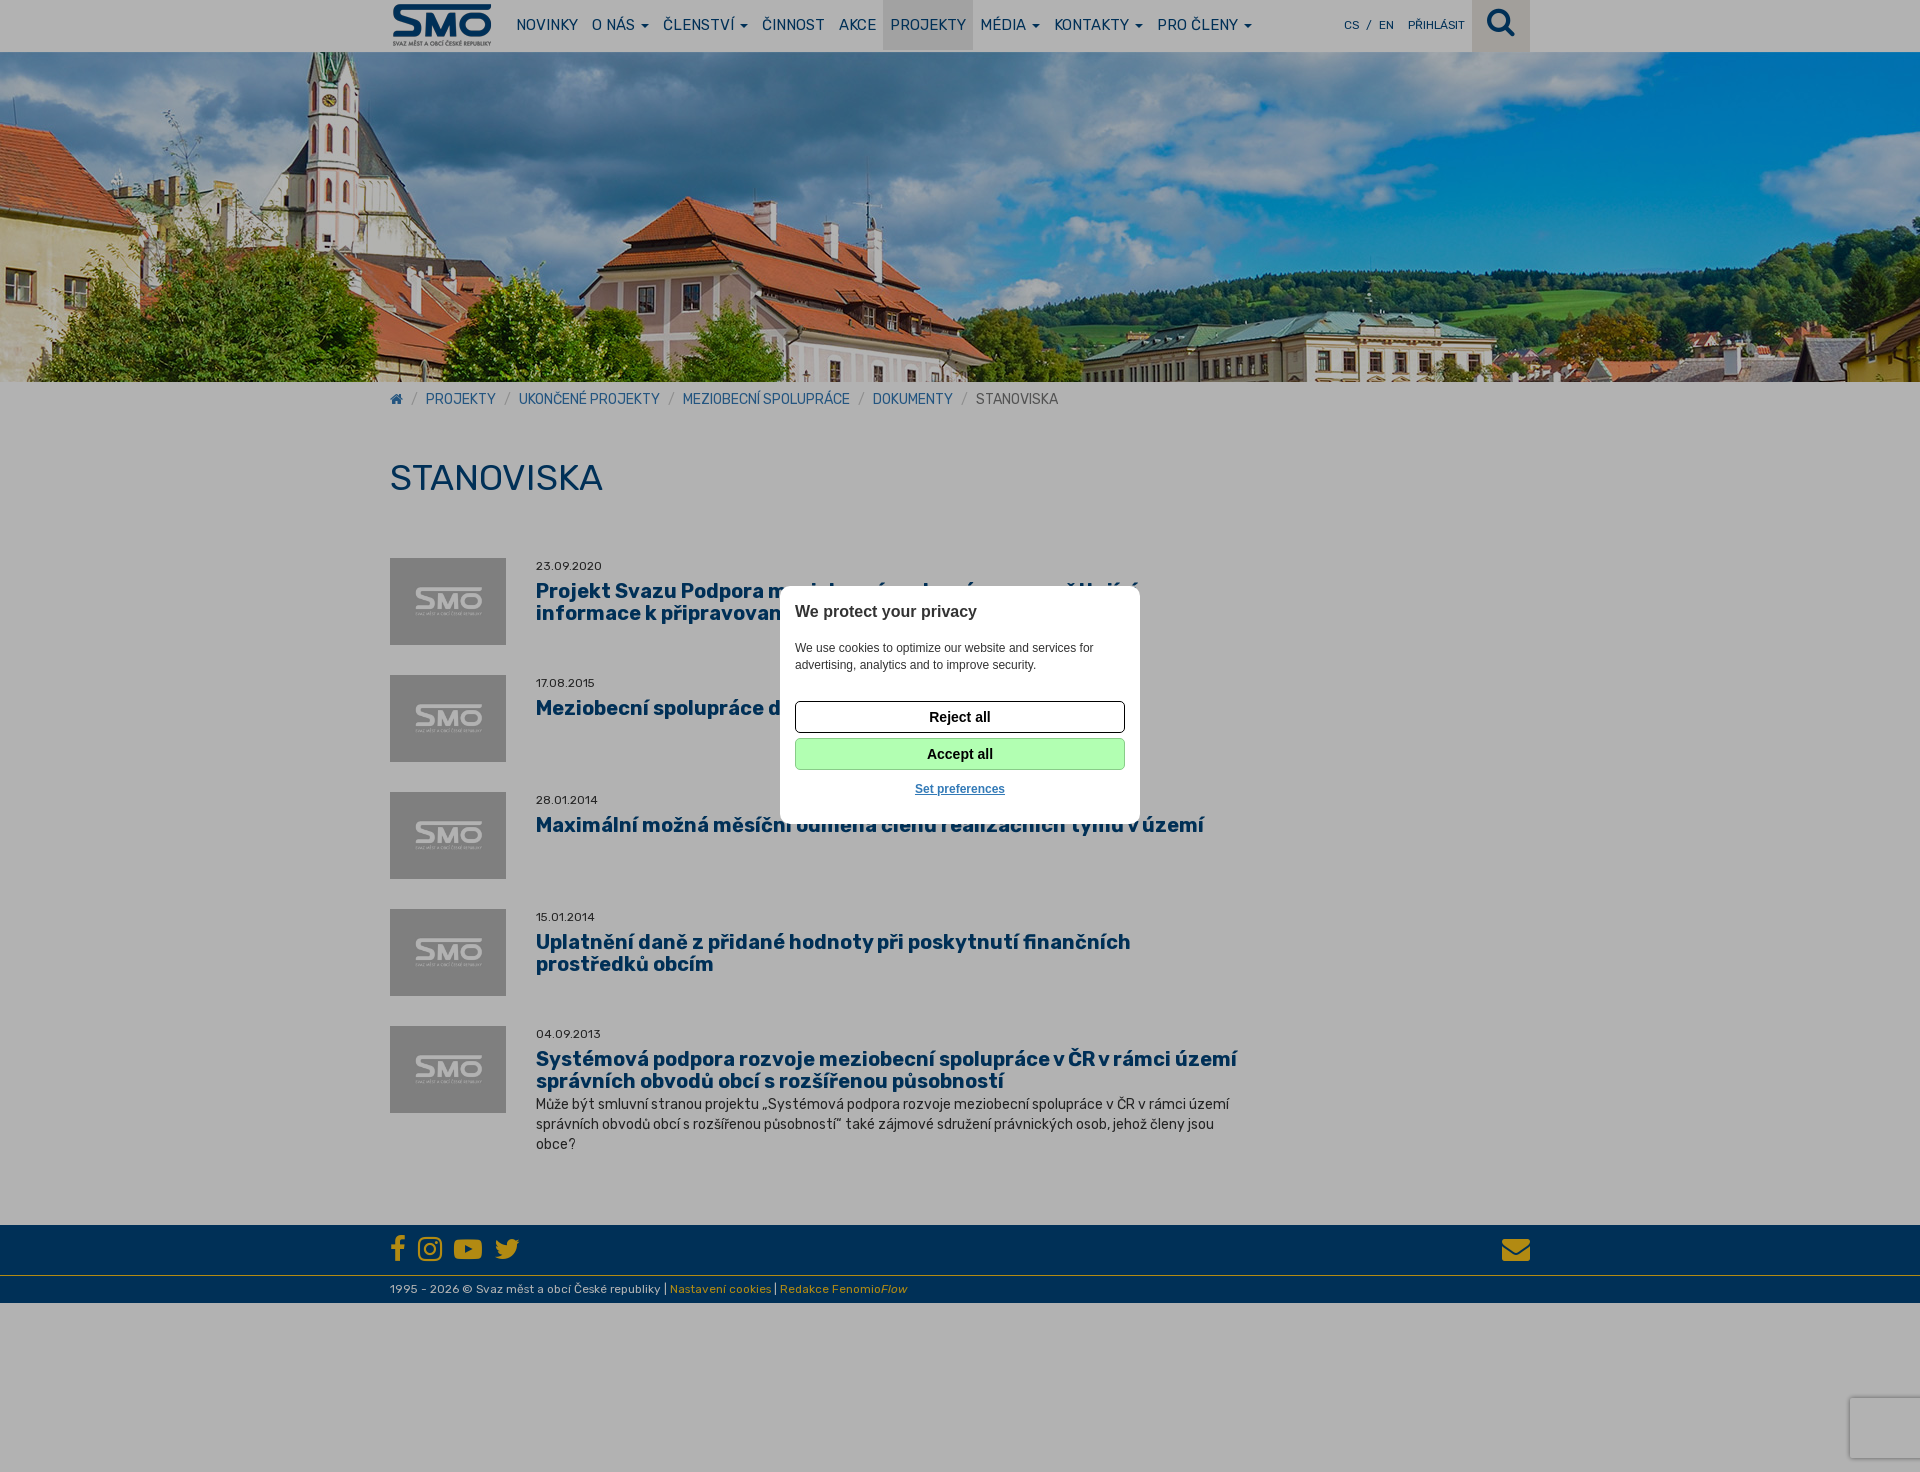 The width and height of the screenshot is (1920, 1472). What do you see at coordinates (960, 789) in the screenshot?
I see `Set preferences` at bounding box center [960, 789].